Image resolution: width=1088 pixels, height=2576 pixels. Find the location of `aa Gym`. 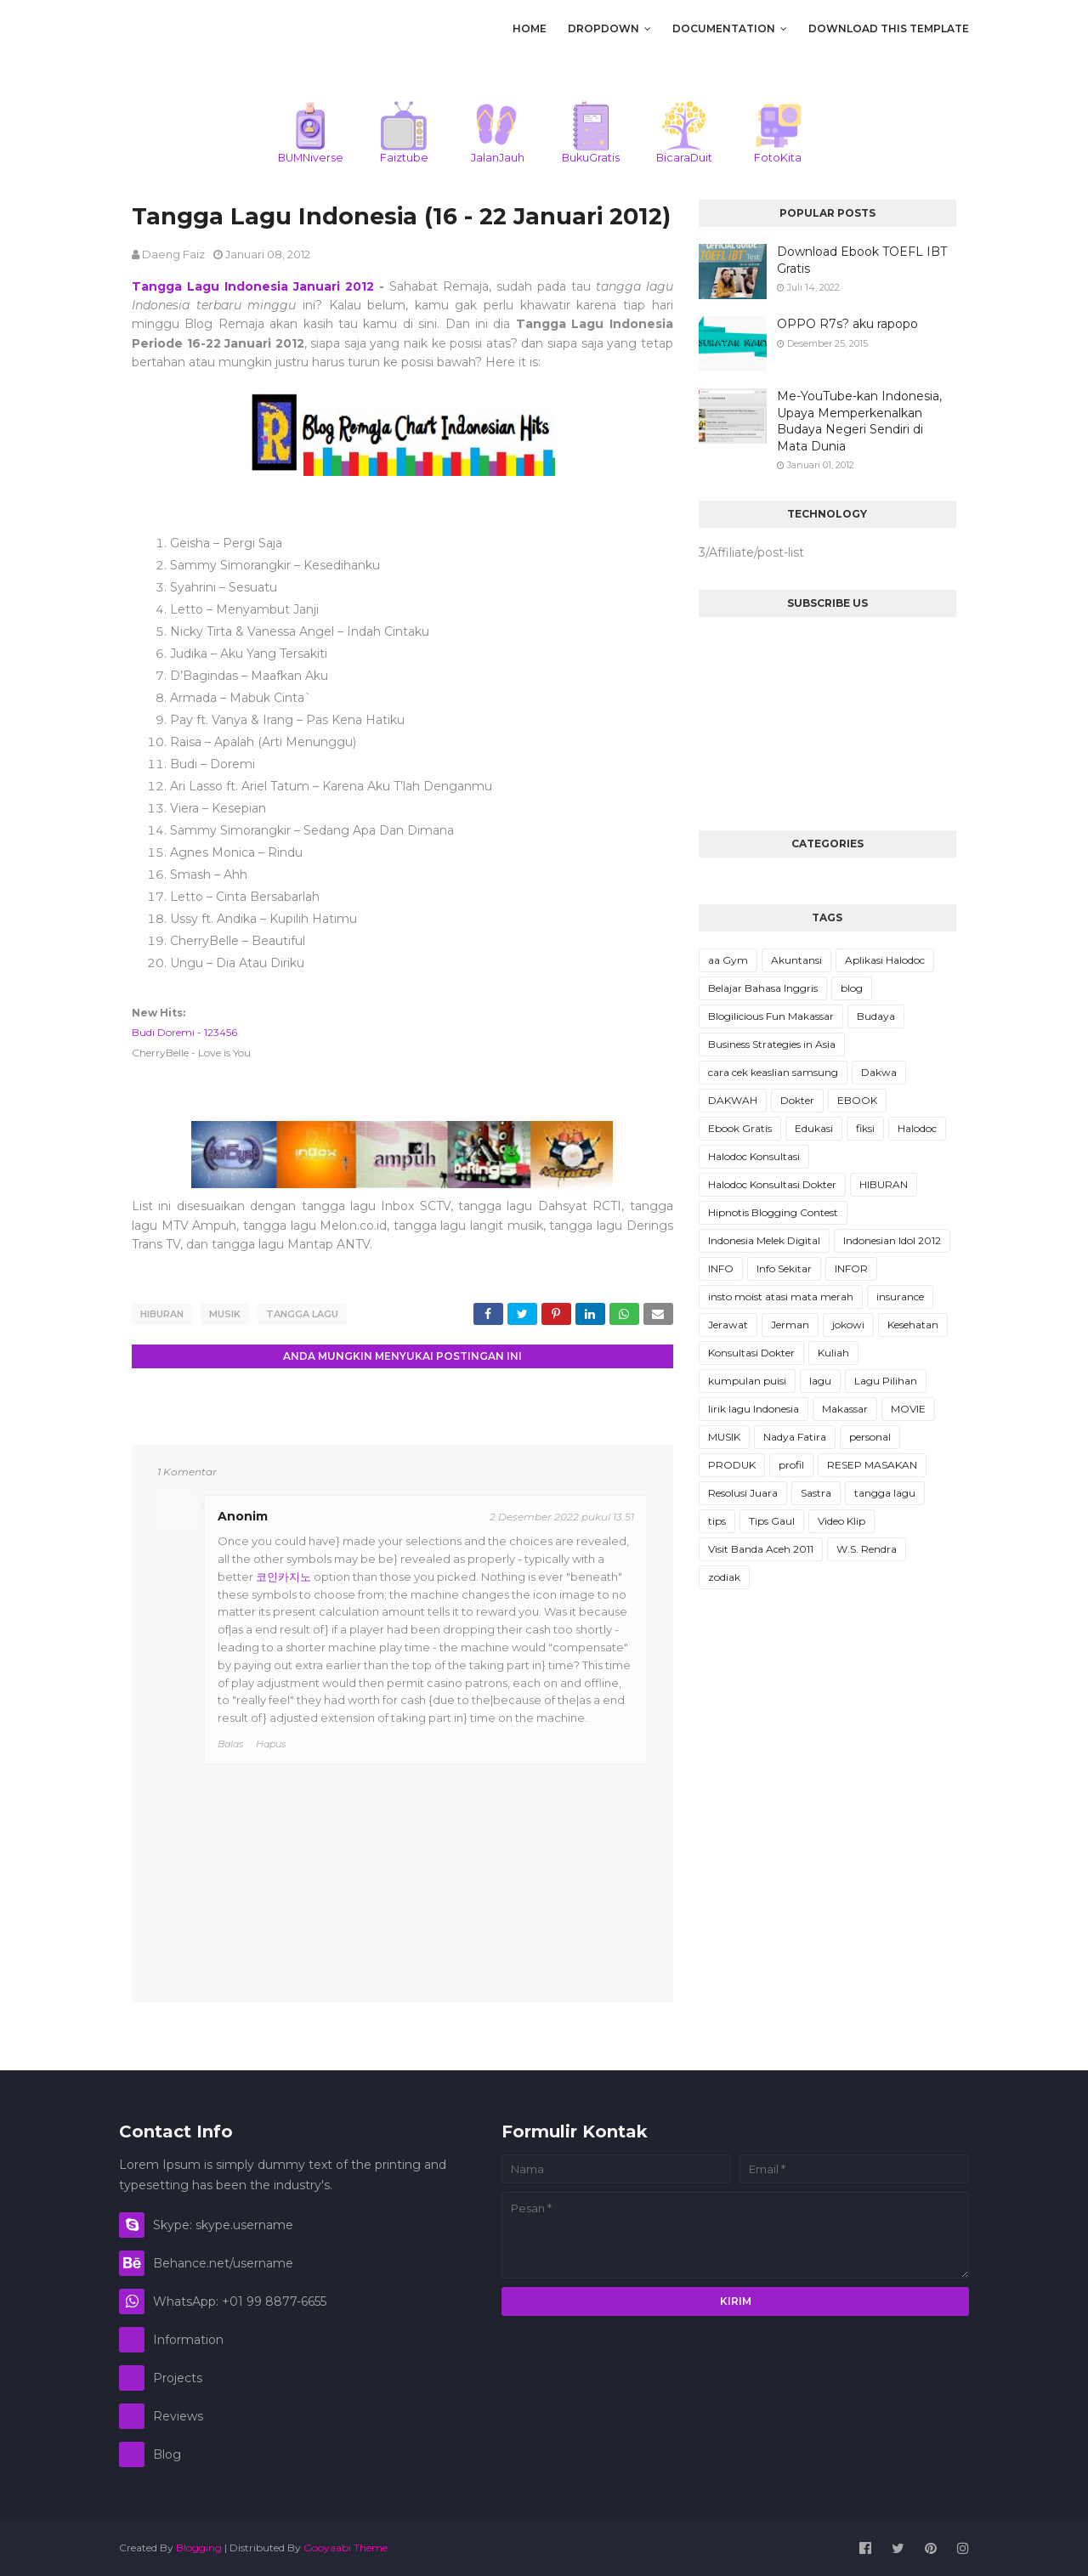

aa Gym is located at coordinates (728, 960).